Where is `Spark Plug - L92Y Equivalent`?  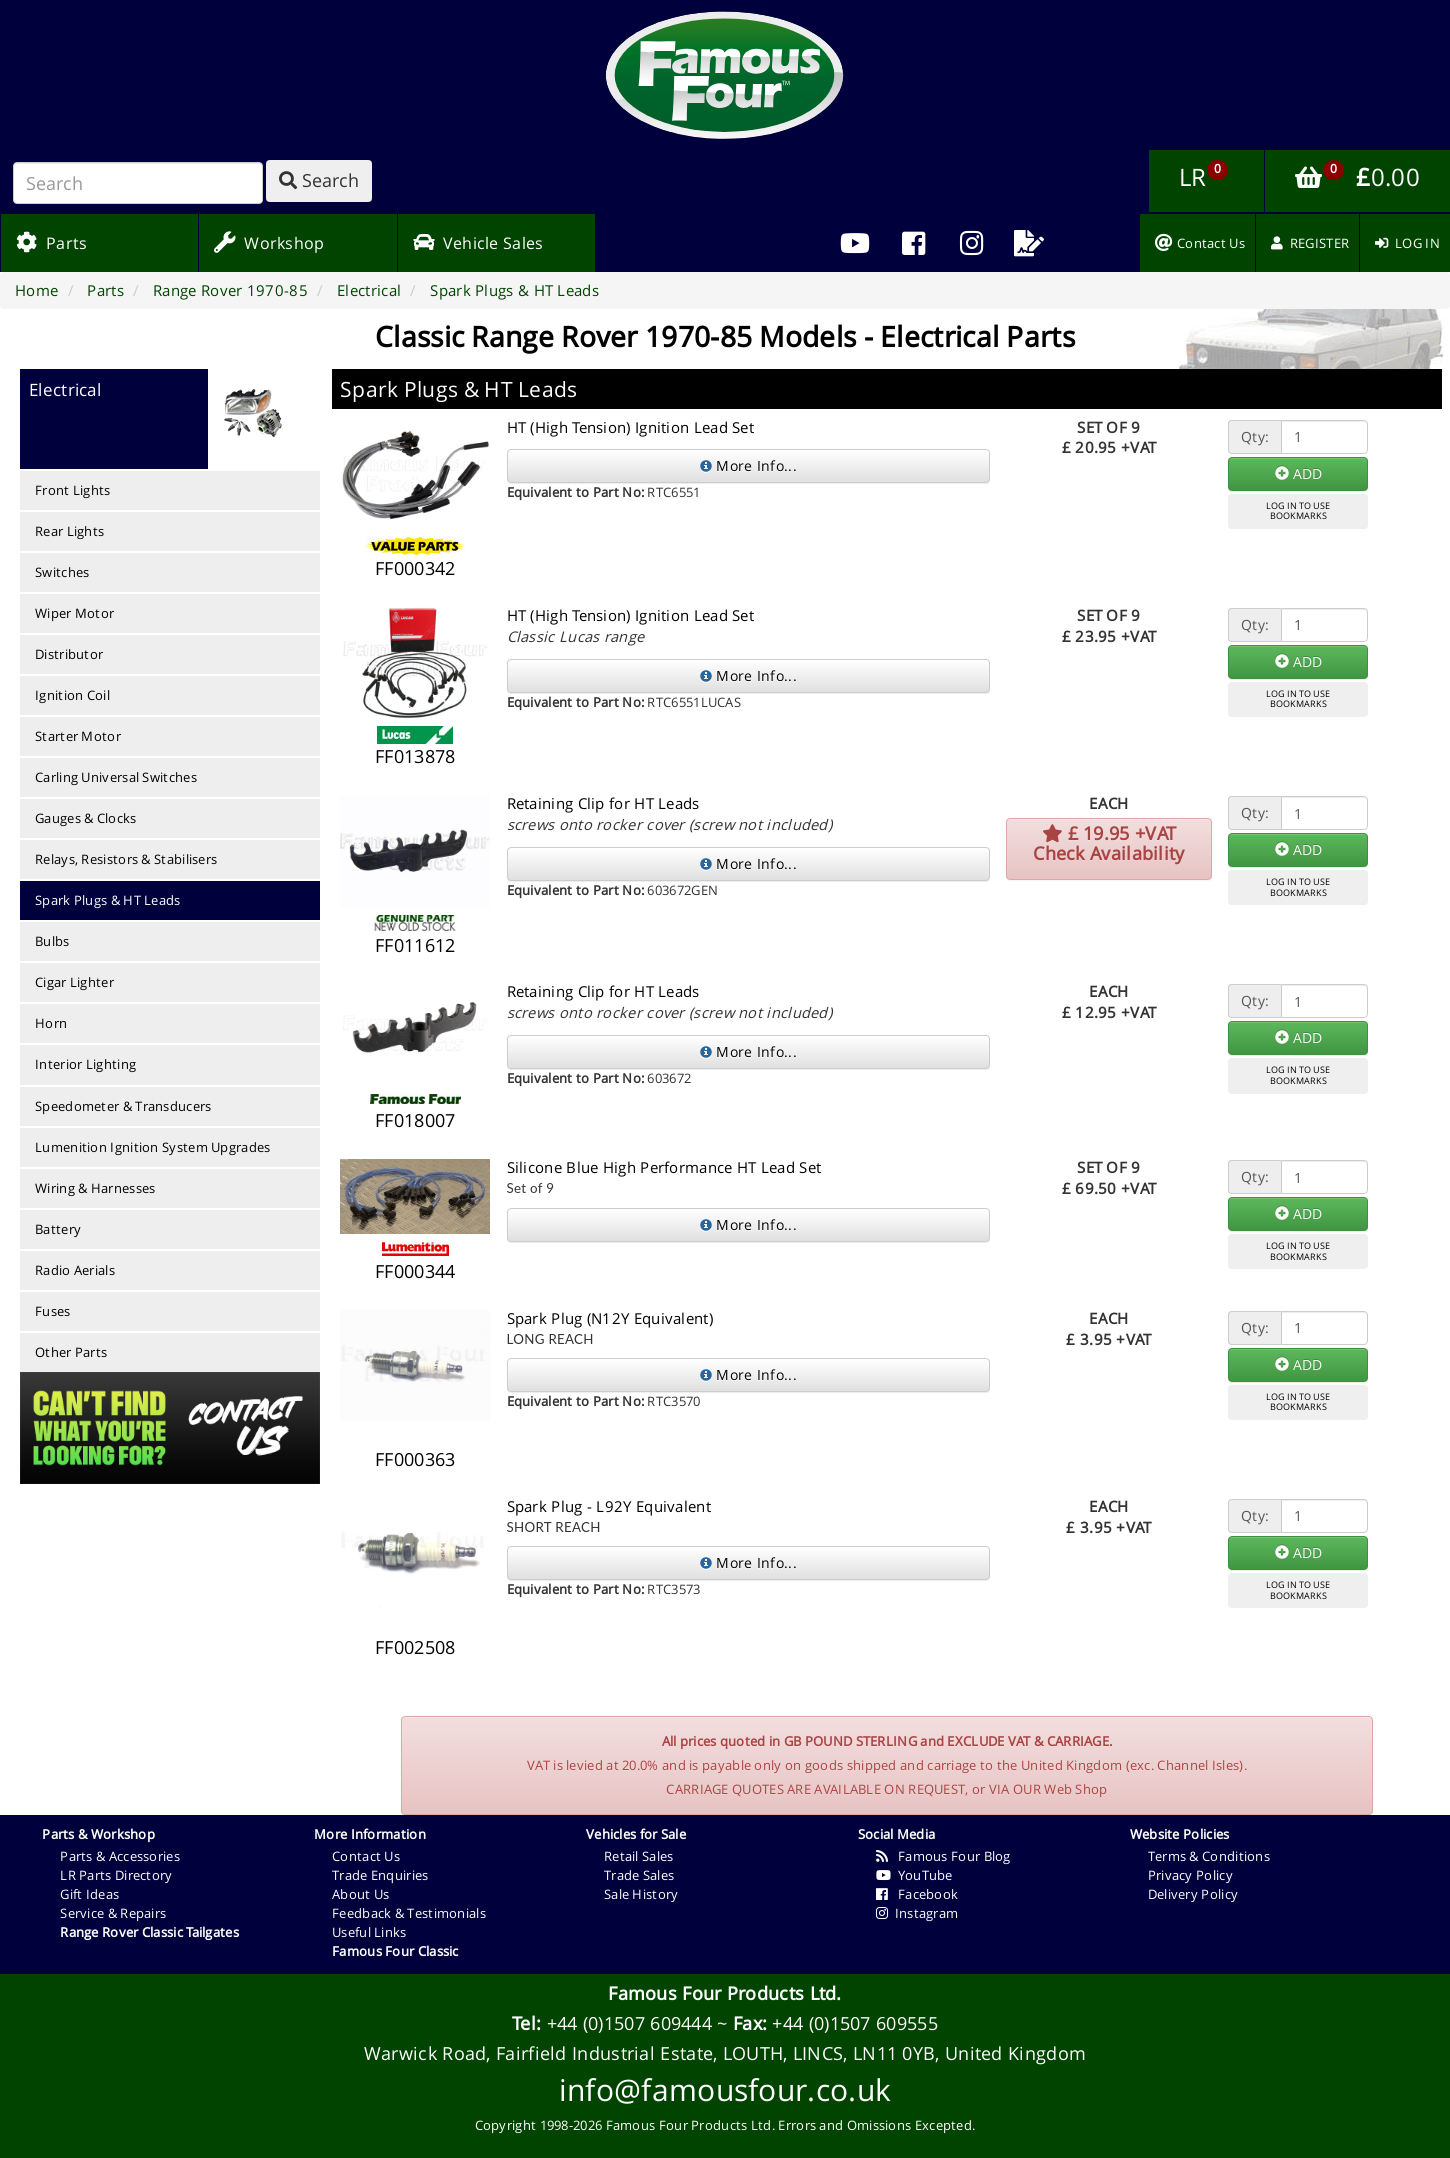 Spark Plug - L92Y Equivalent is located at coordinates (609, 1506).